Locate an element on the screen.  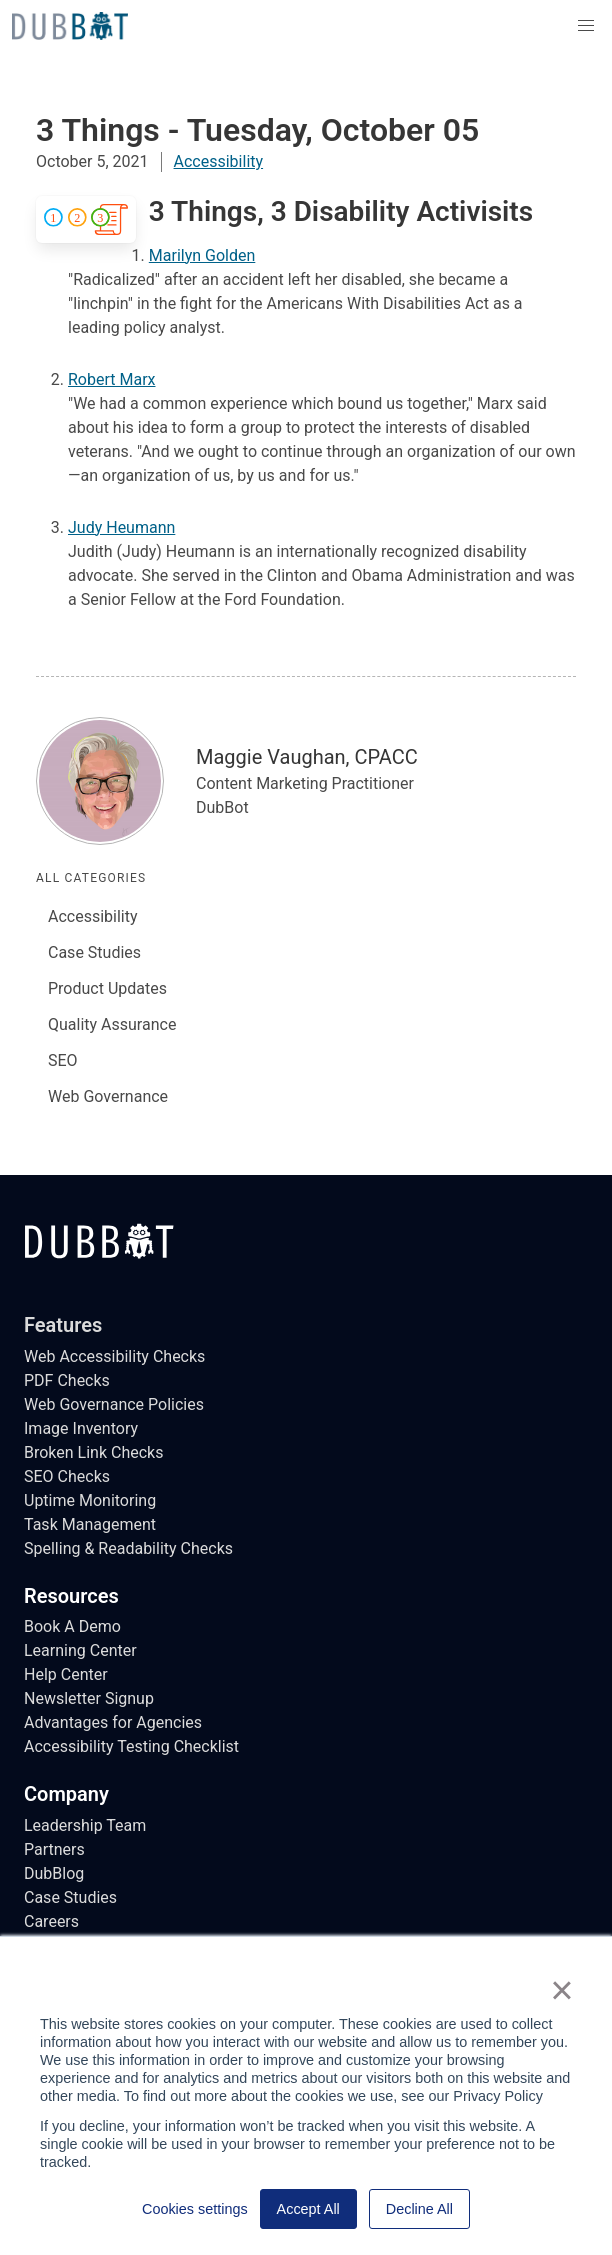
Uptime Monitoring is located at coordinates (90, 1500).